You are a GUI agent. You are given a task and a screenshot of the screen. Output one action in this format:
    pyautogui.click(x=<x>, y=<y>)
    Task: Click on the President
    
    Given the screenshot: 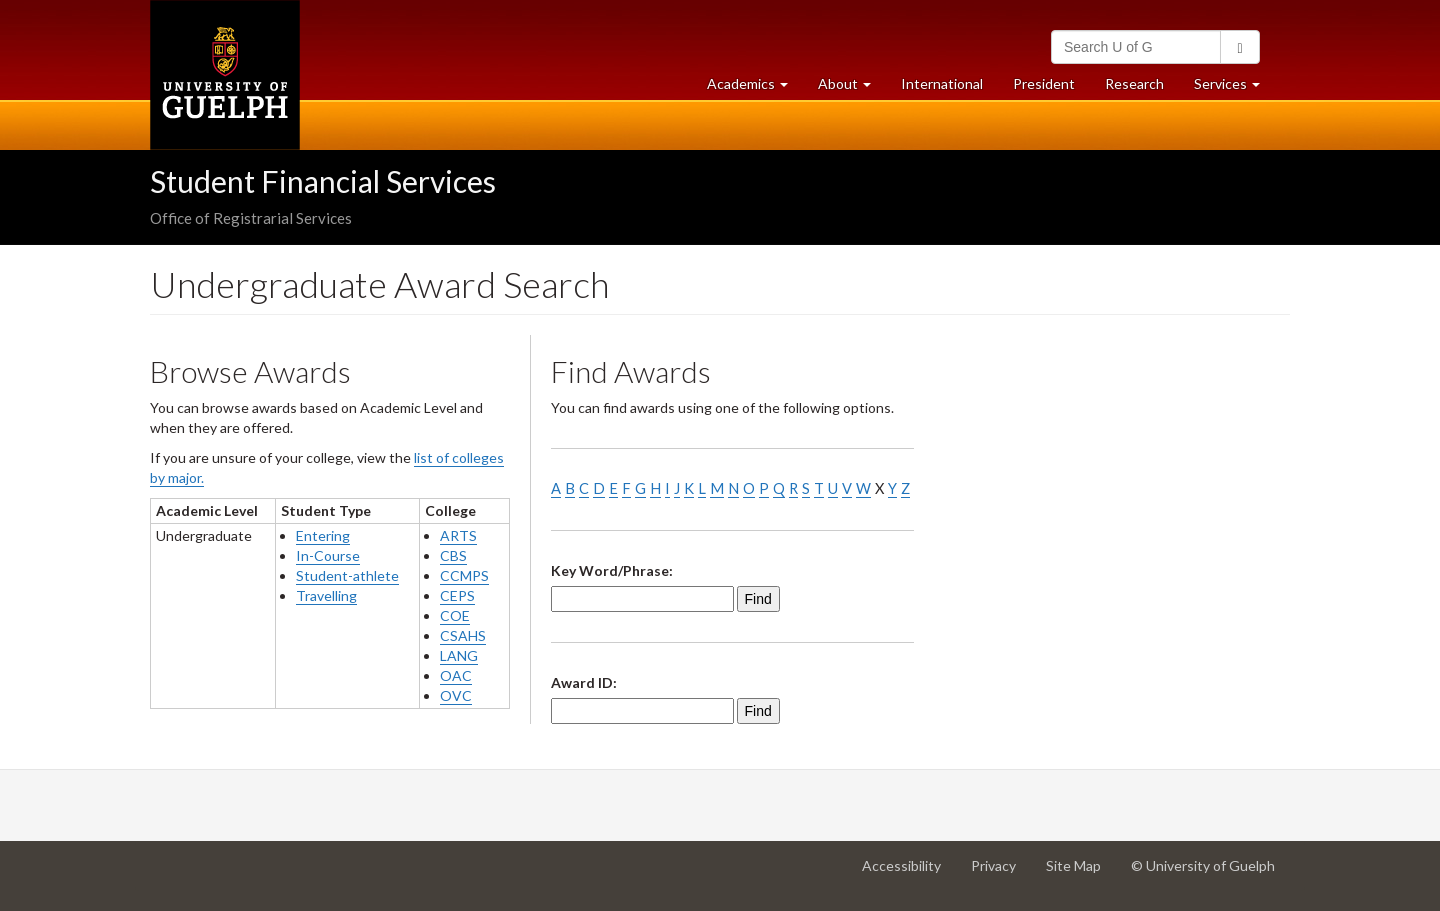 What is the action you would take?
    pyautogui.click(x=1044, y=83)
    